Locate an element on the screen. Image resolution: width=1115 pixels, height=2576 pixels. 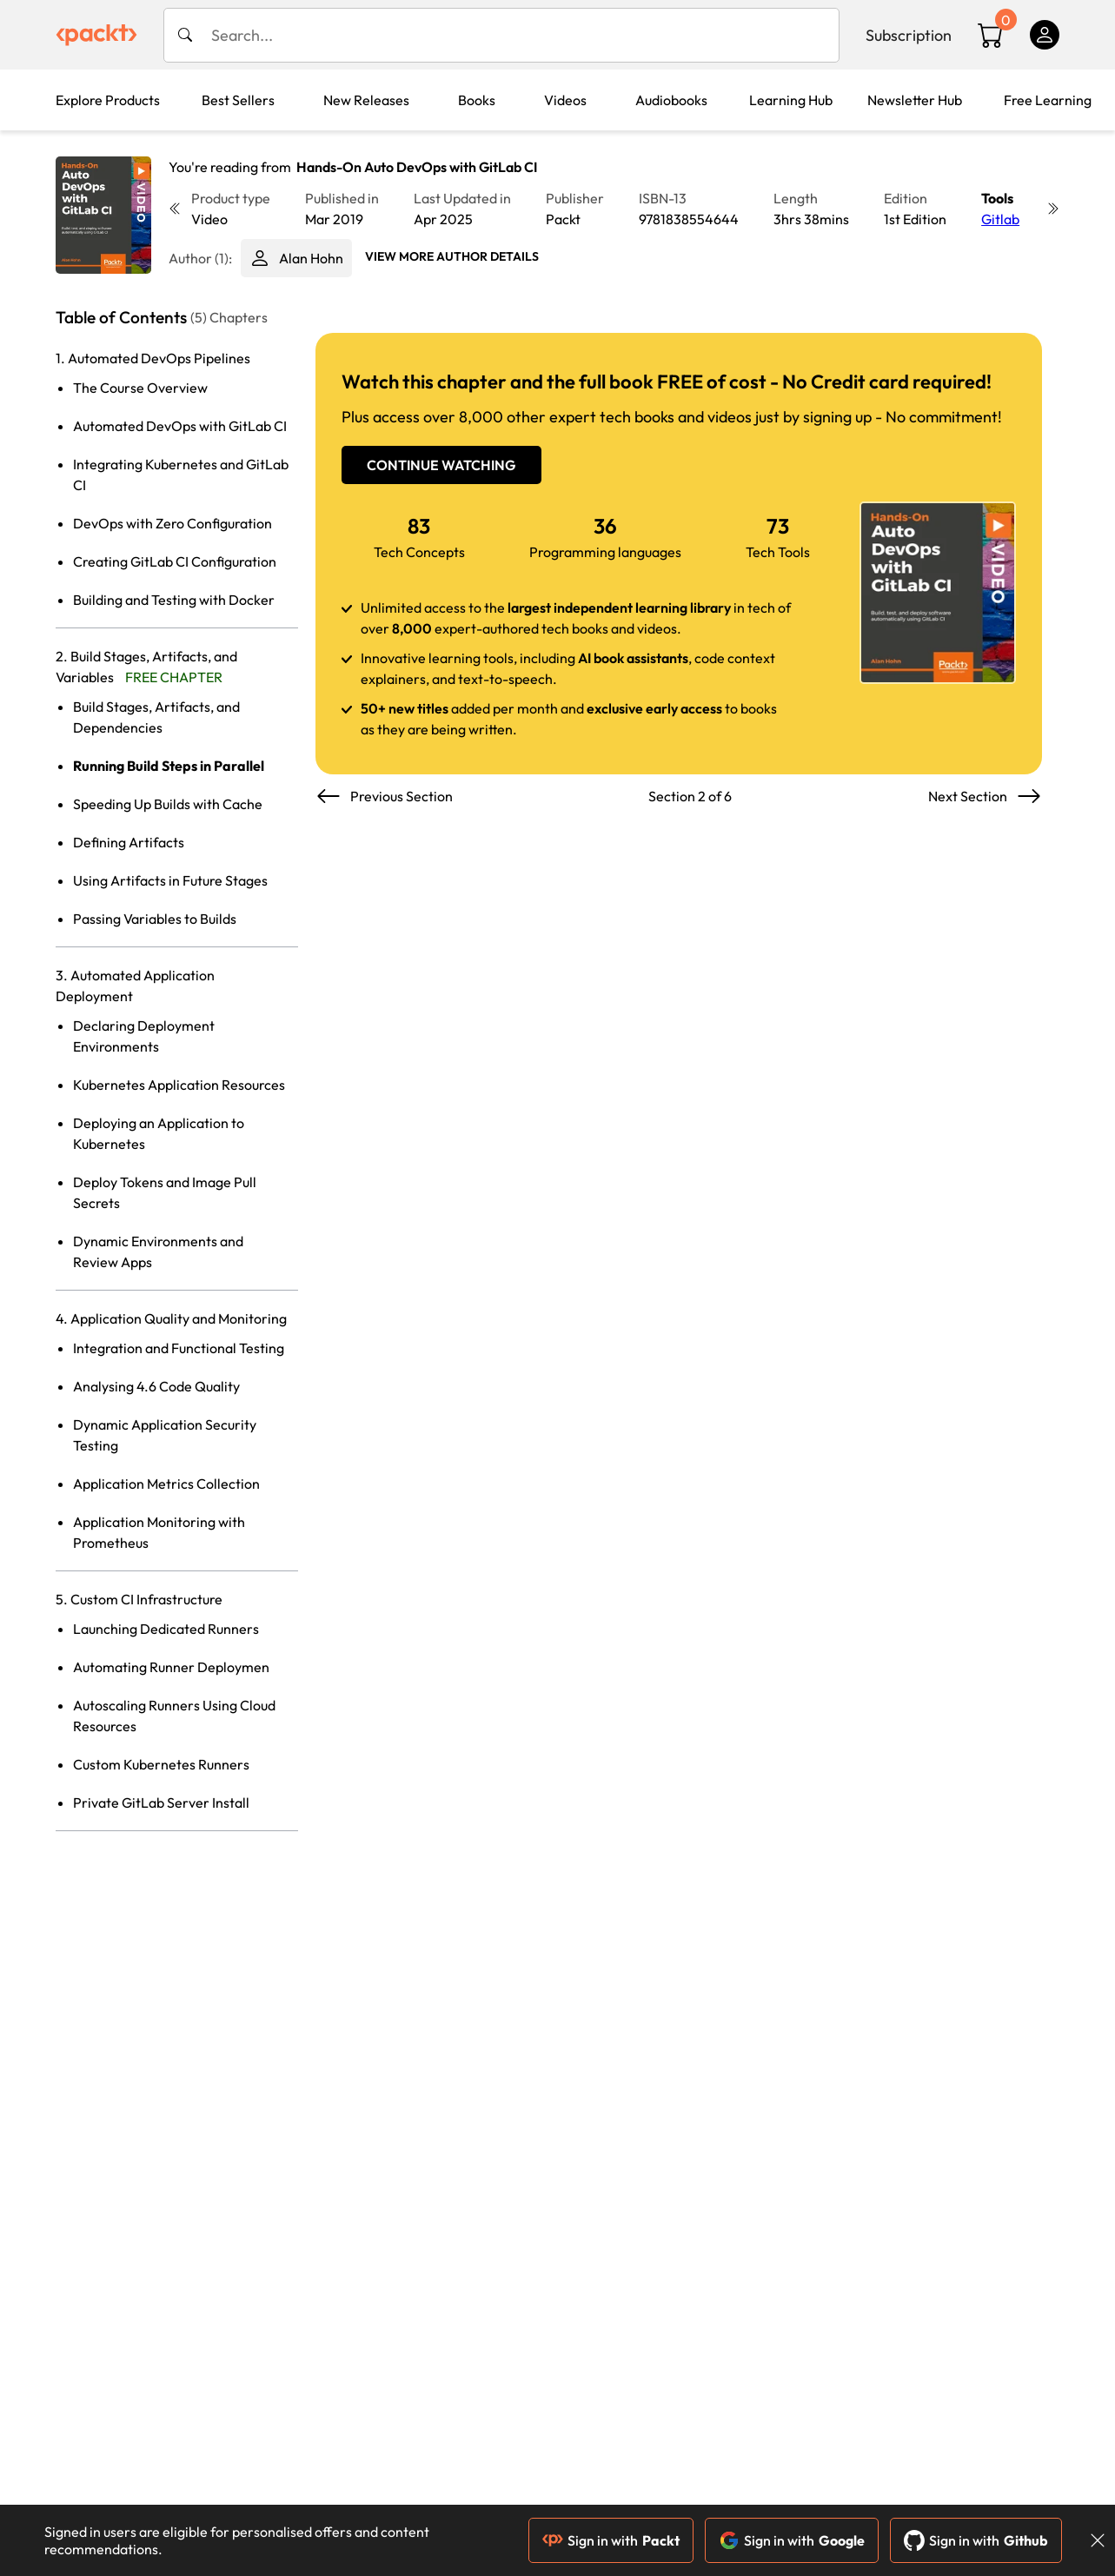
Speeding Up Builds with Cache is located at coordinates (167, 804).